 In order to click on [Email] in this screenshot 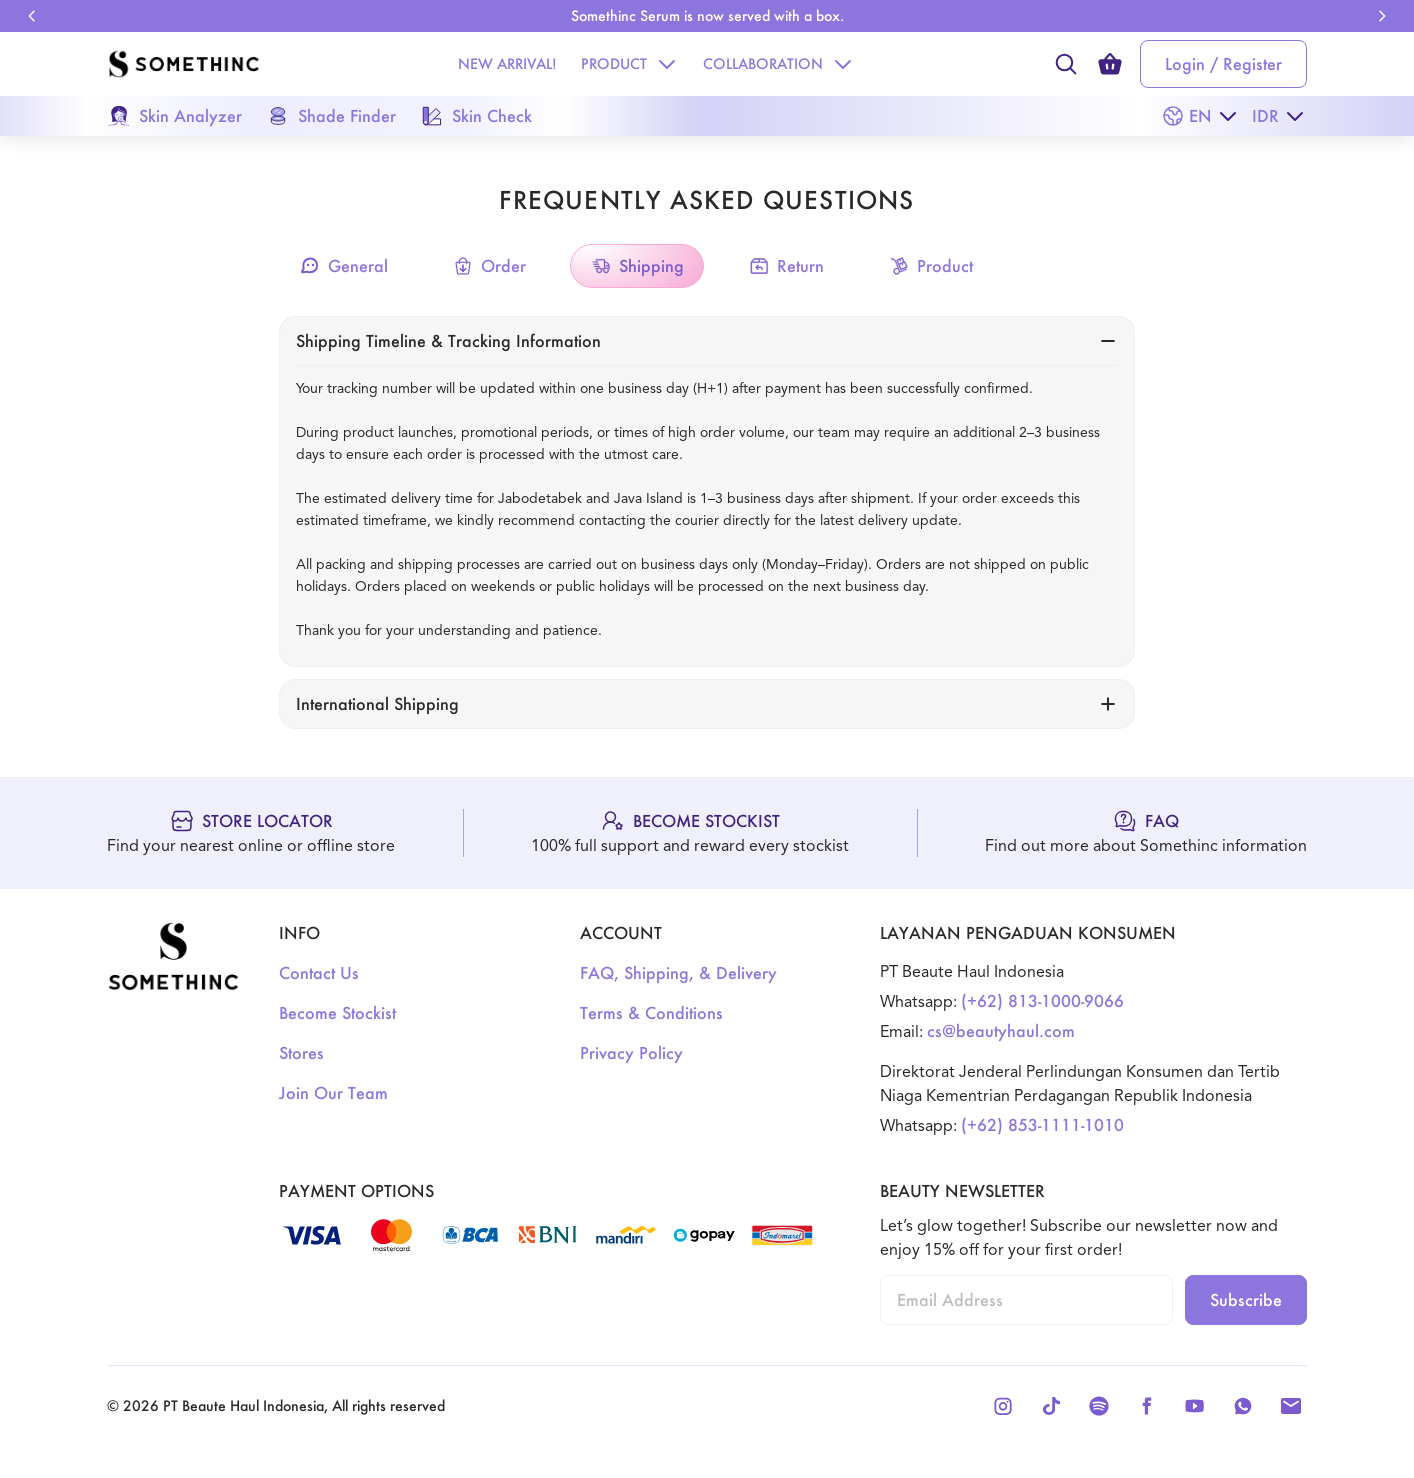, I will do `click(1291, 1406)`.